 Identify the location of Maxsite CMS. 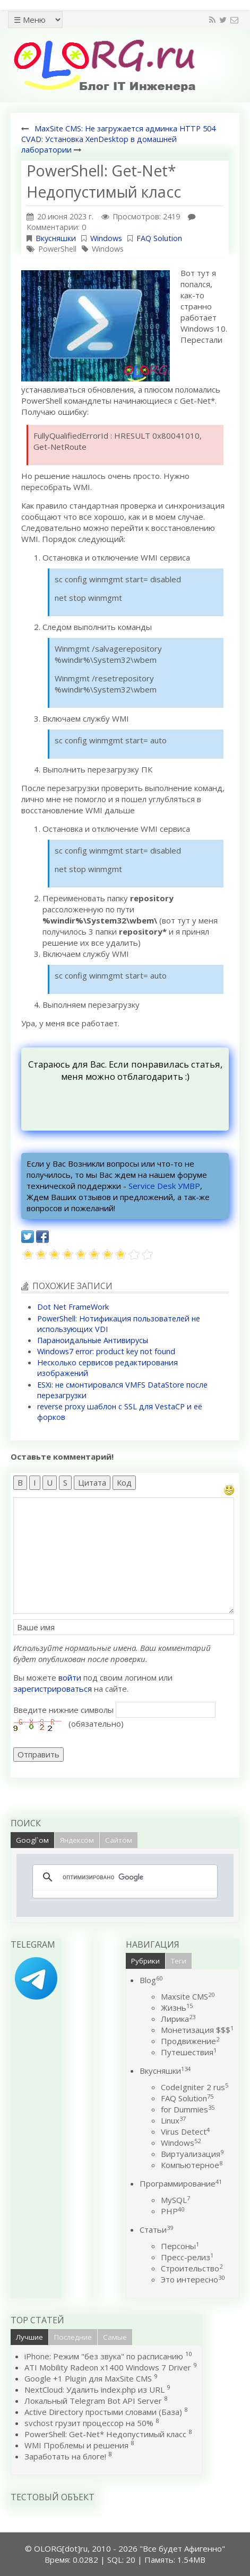
(187, 1996).